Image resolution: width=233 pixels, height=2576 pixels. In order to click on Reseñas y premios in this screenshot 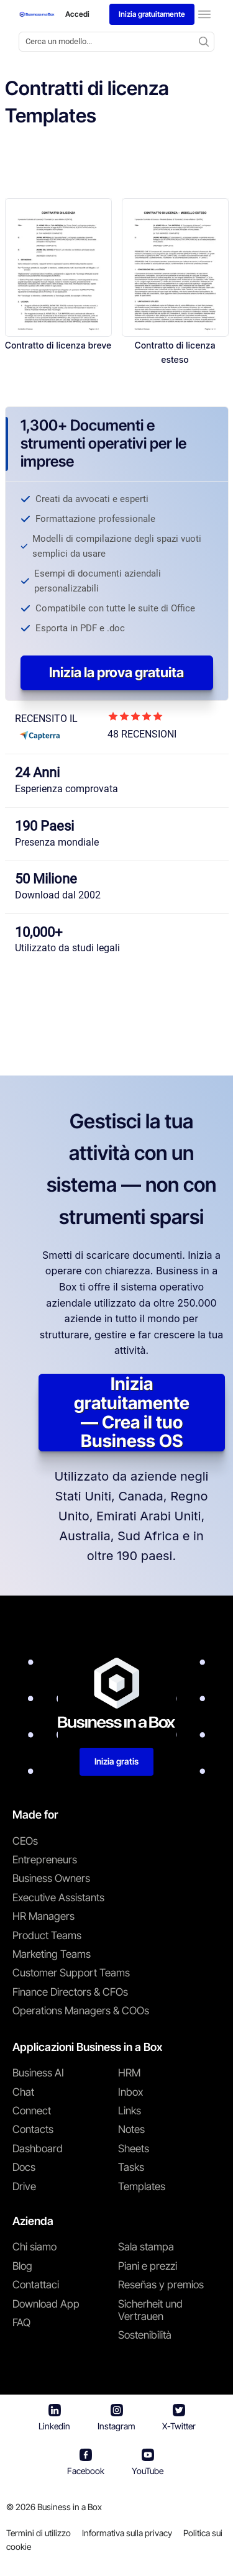, I will do `click(161, 2284)`.